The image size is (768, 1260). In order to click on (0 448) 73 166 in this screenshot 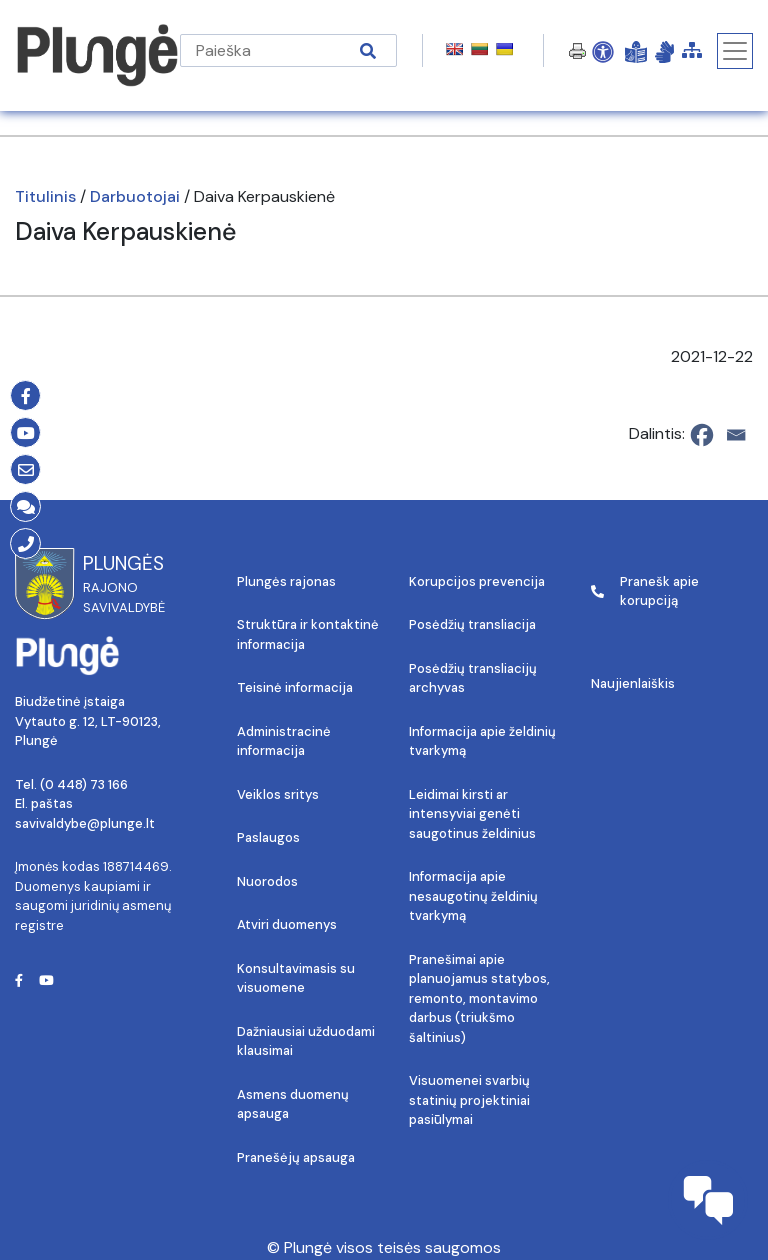, I will do `click(84, 784)`.